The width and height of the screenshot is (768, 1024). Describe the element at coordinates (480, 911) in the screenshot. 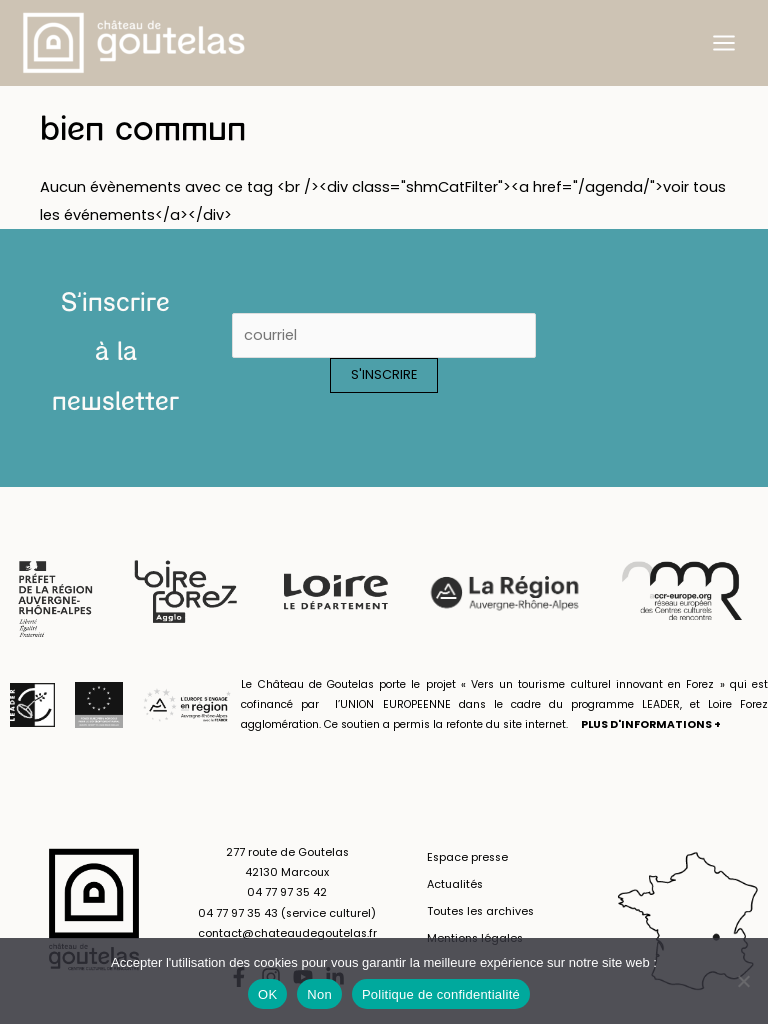

I see `Toutes les archives` at that location.